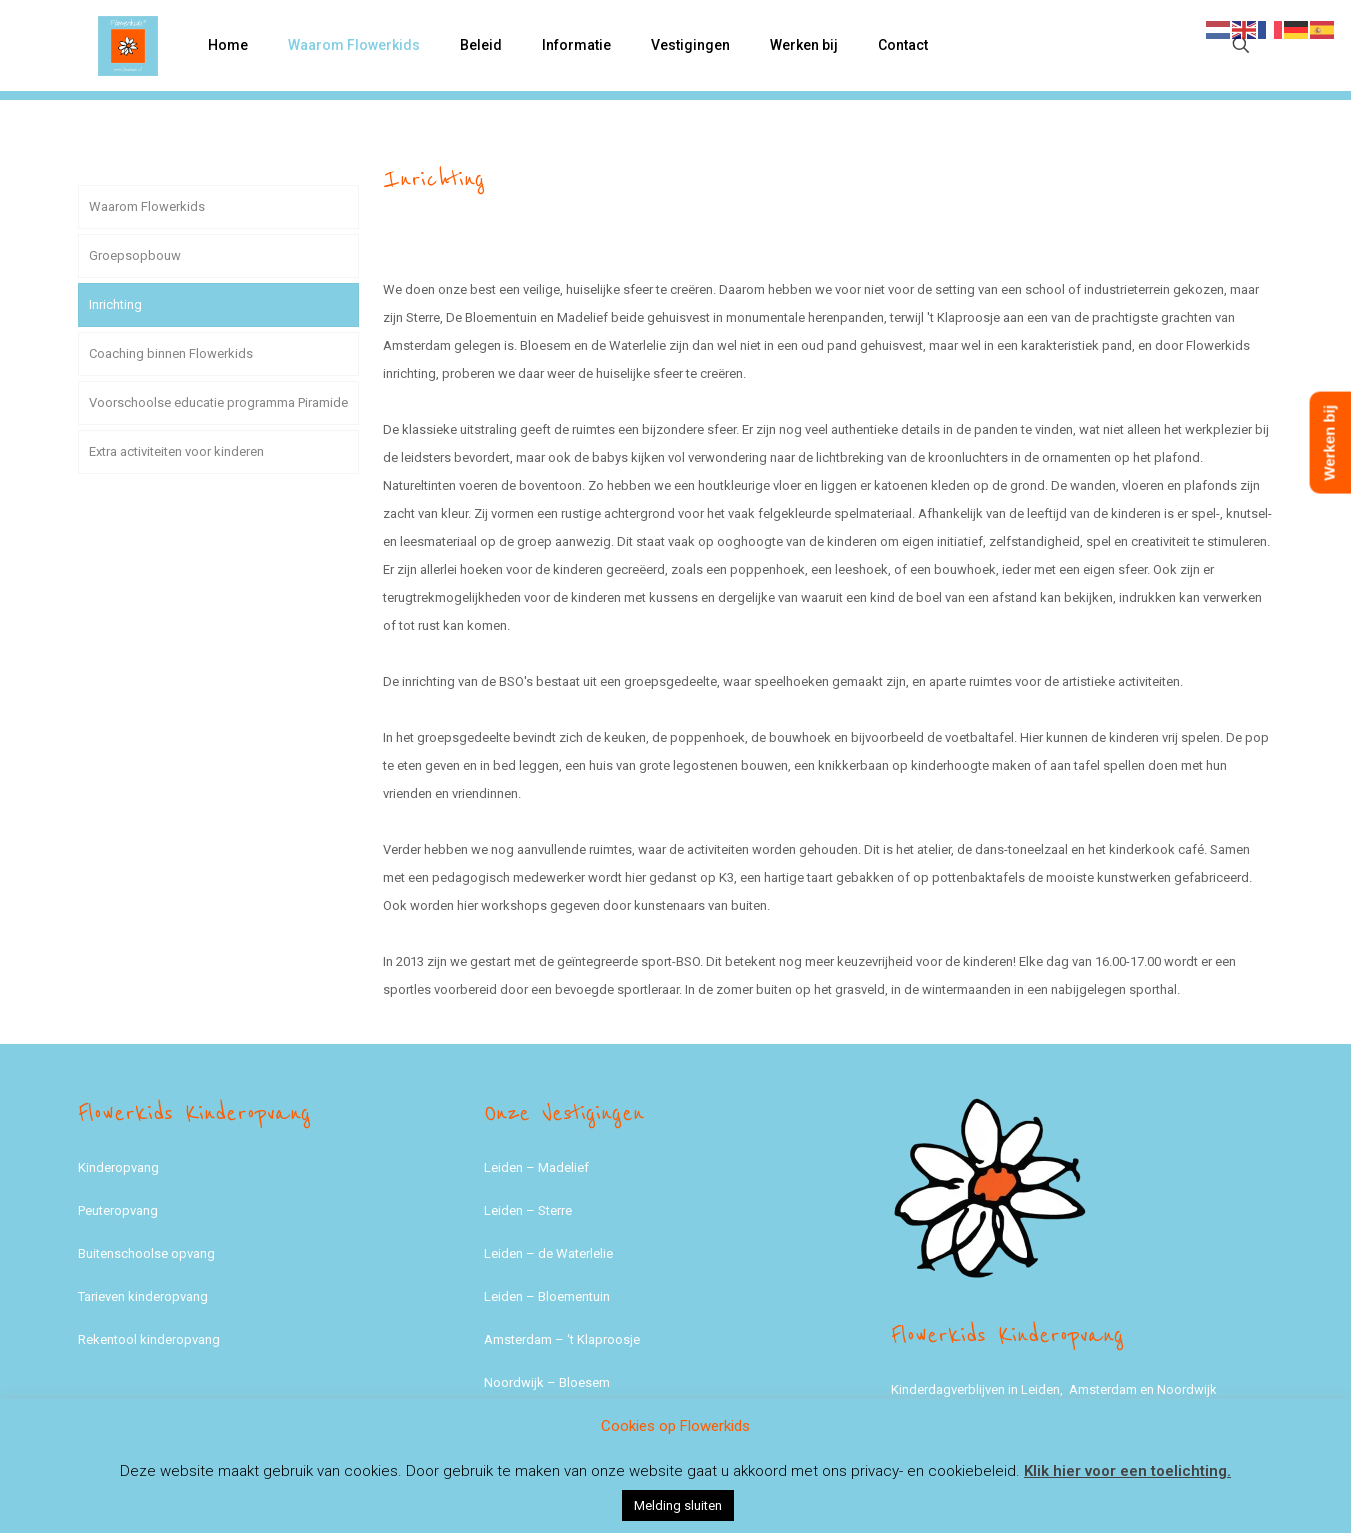  What do you see at coordinates (218, 402) in the screenshot?
I see `Voorschoolse educatie programma Piramide` at bounding box center [218, 402].